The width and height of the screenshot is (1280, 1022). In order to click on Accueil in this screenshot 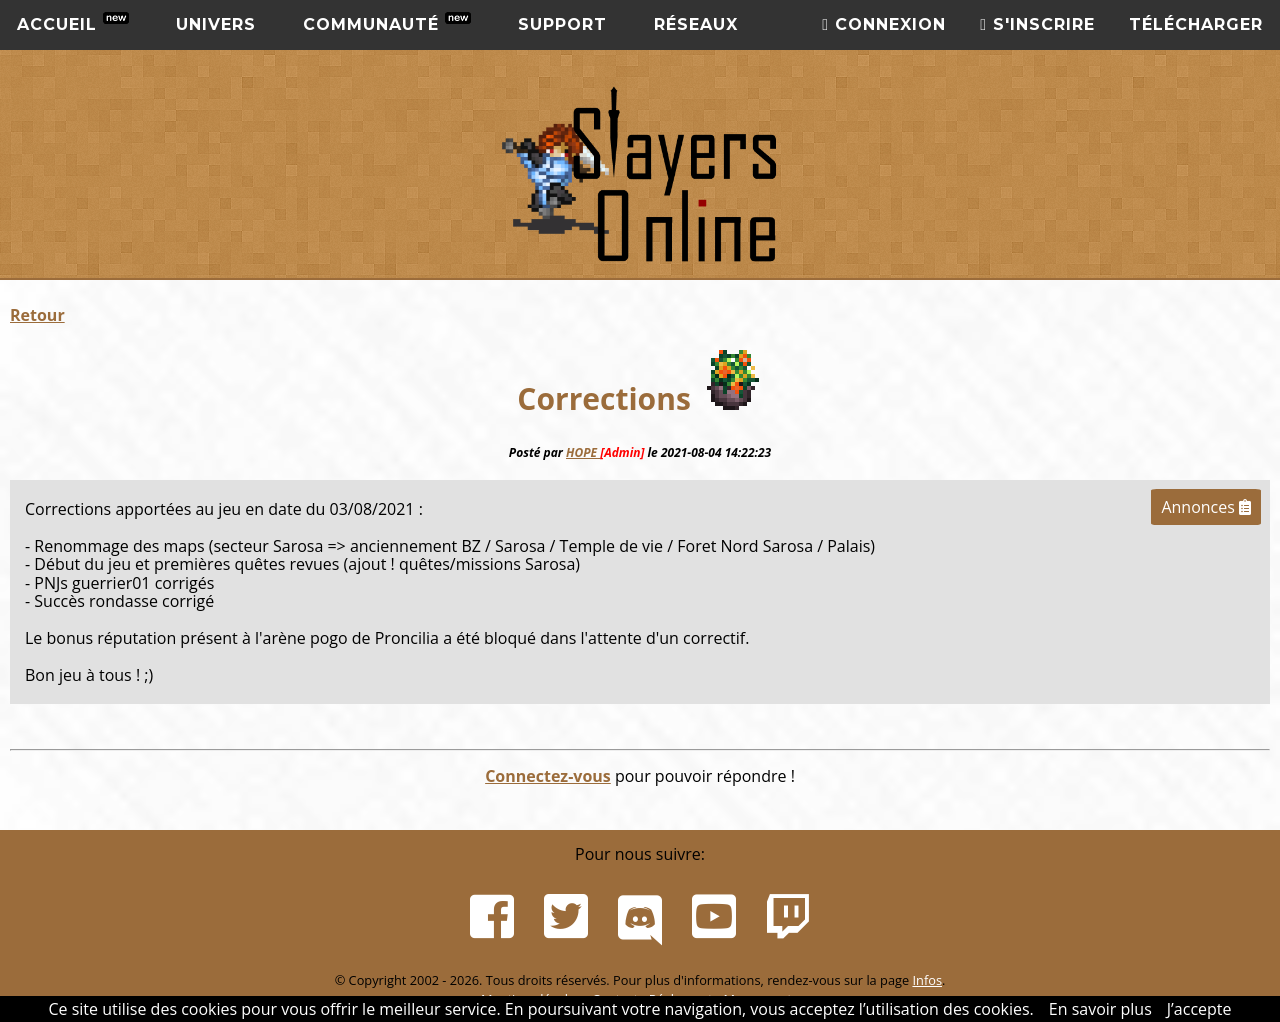, I will do `click(73, 23)`.